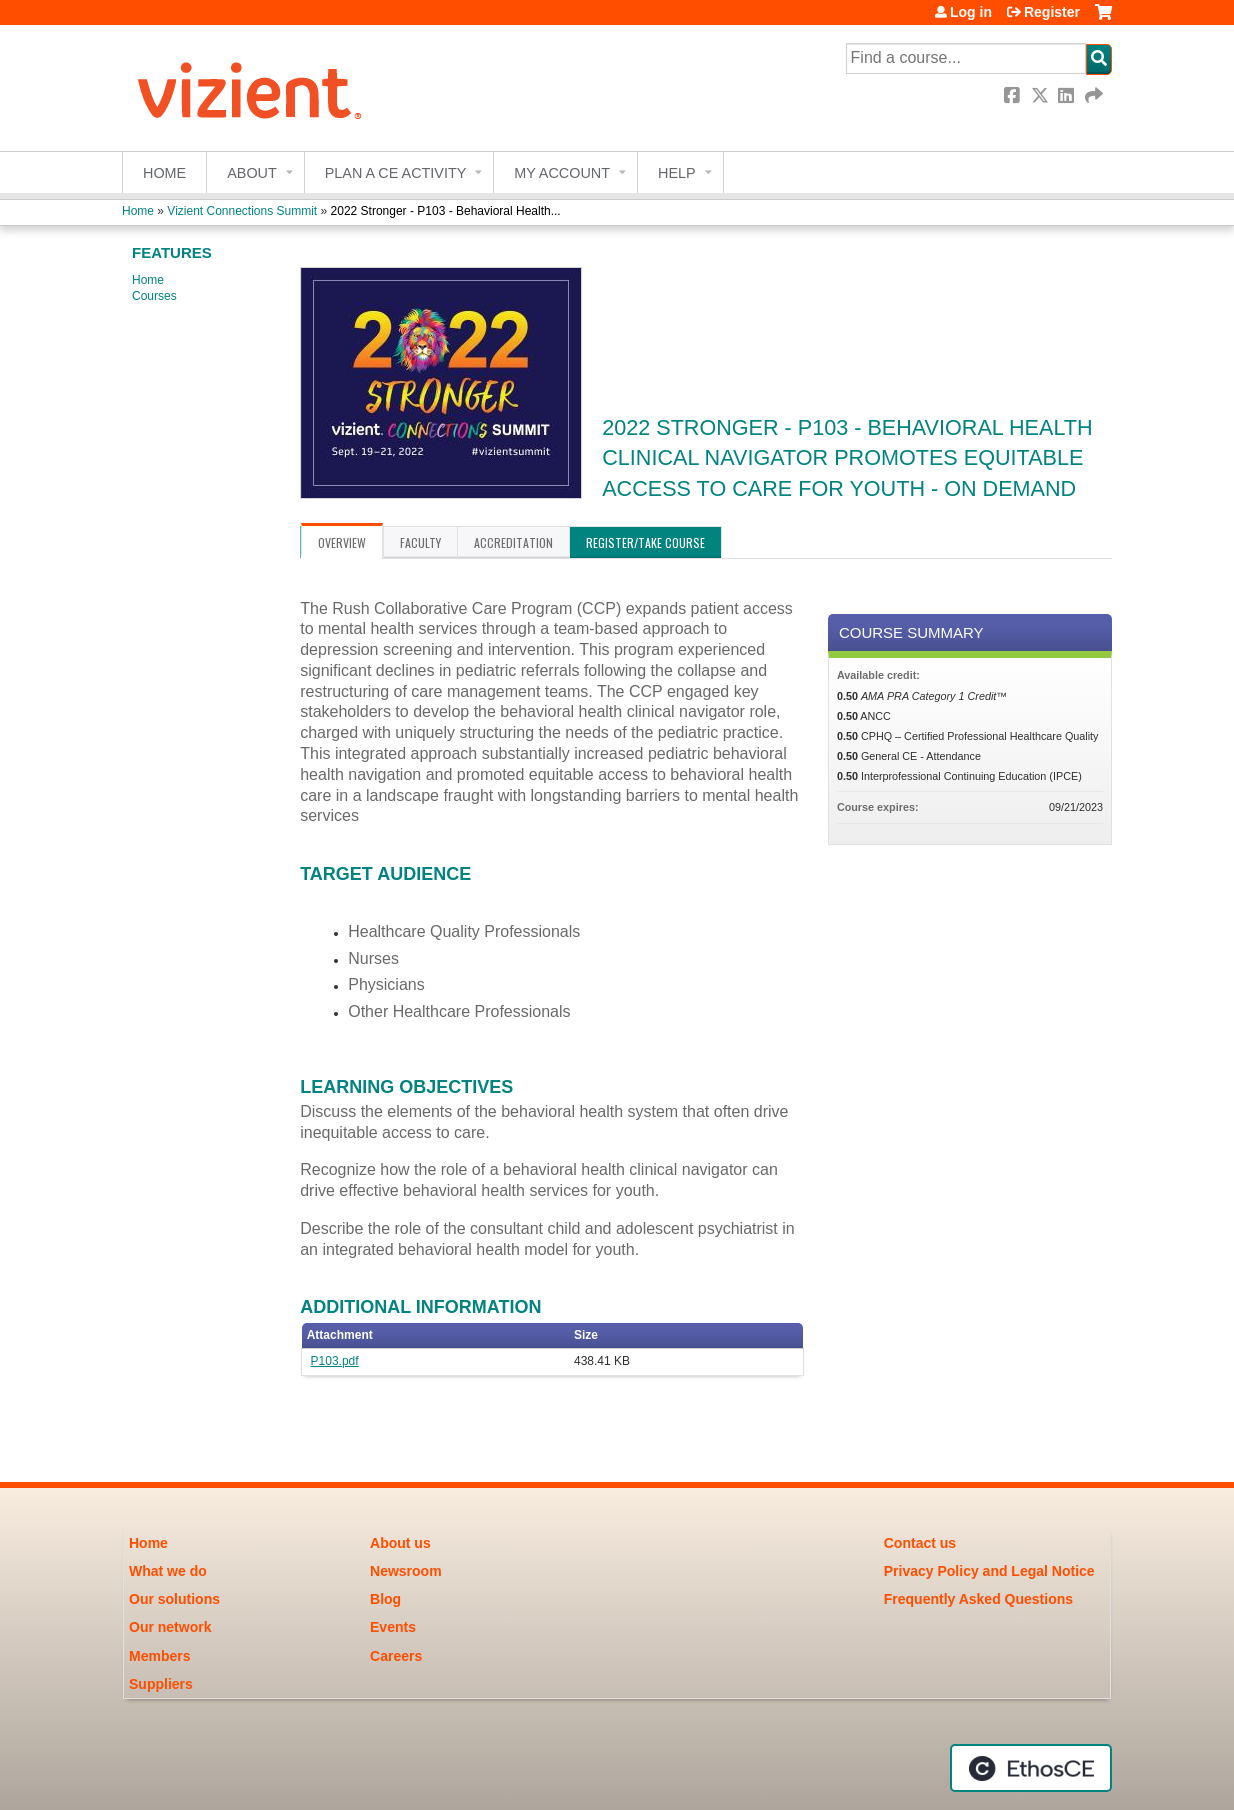 The height and width of the screenshot is (1810, 1234). I want to click on Our solutions, so click(174, 1599).